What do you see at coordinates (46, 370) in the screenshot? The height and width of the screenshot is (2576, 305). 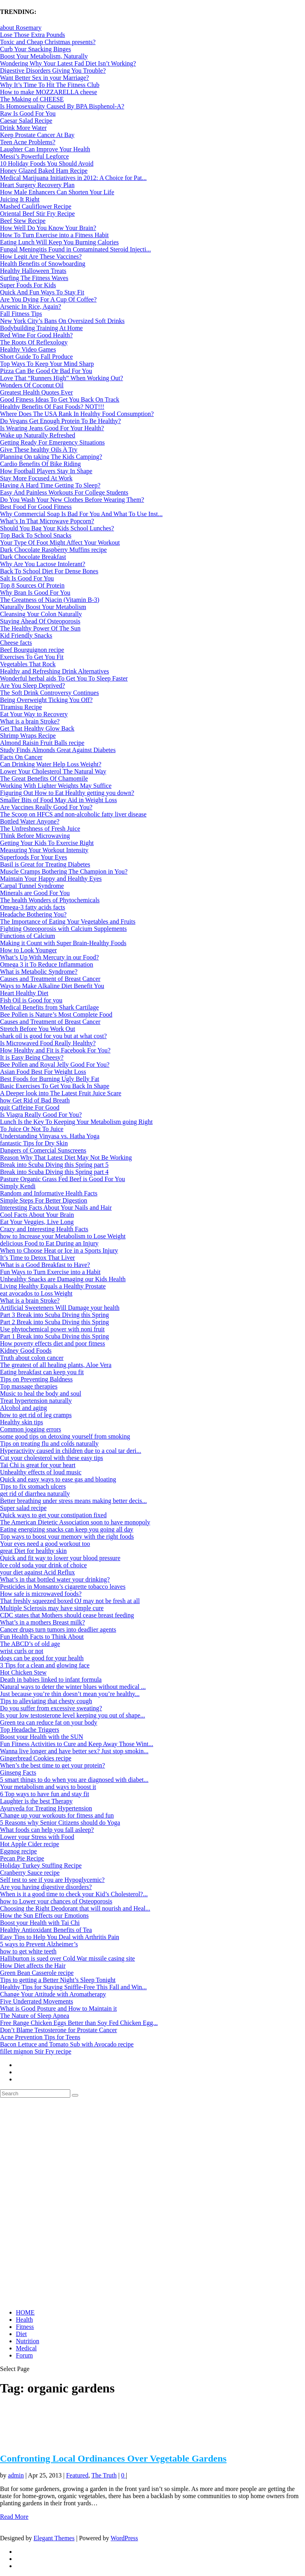 I see `Pizza Can Be Good Or Bad For You` at bounding box center [46, 370].